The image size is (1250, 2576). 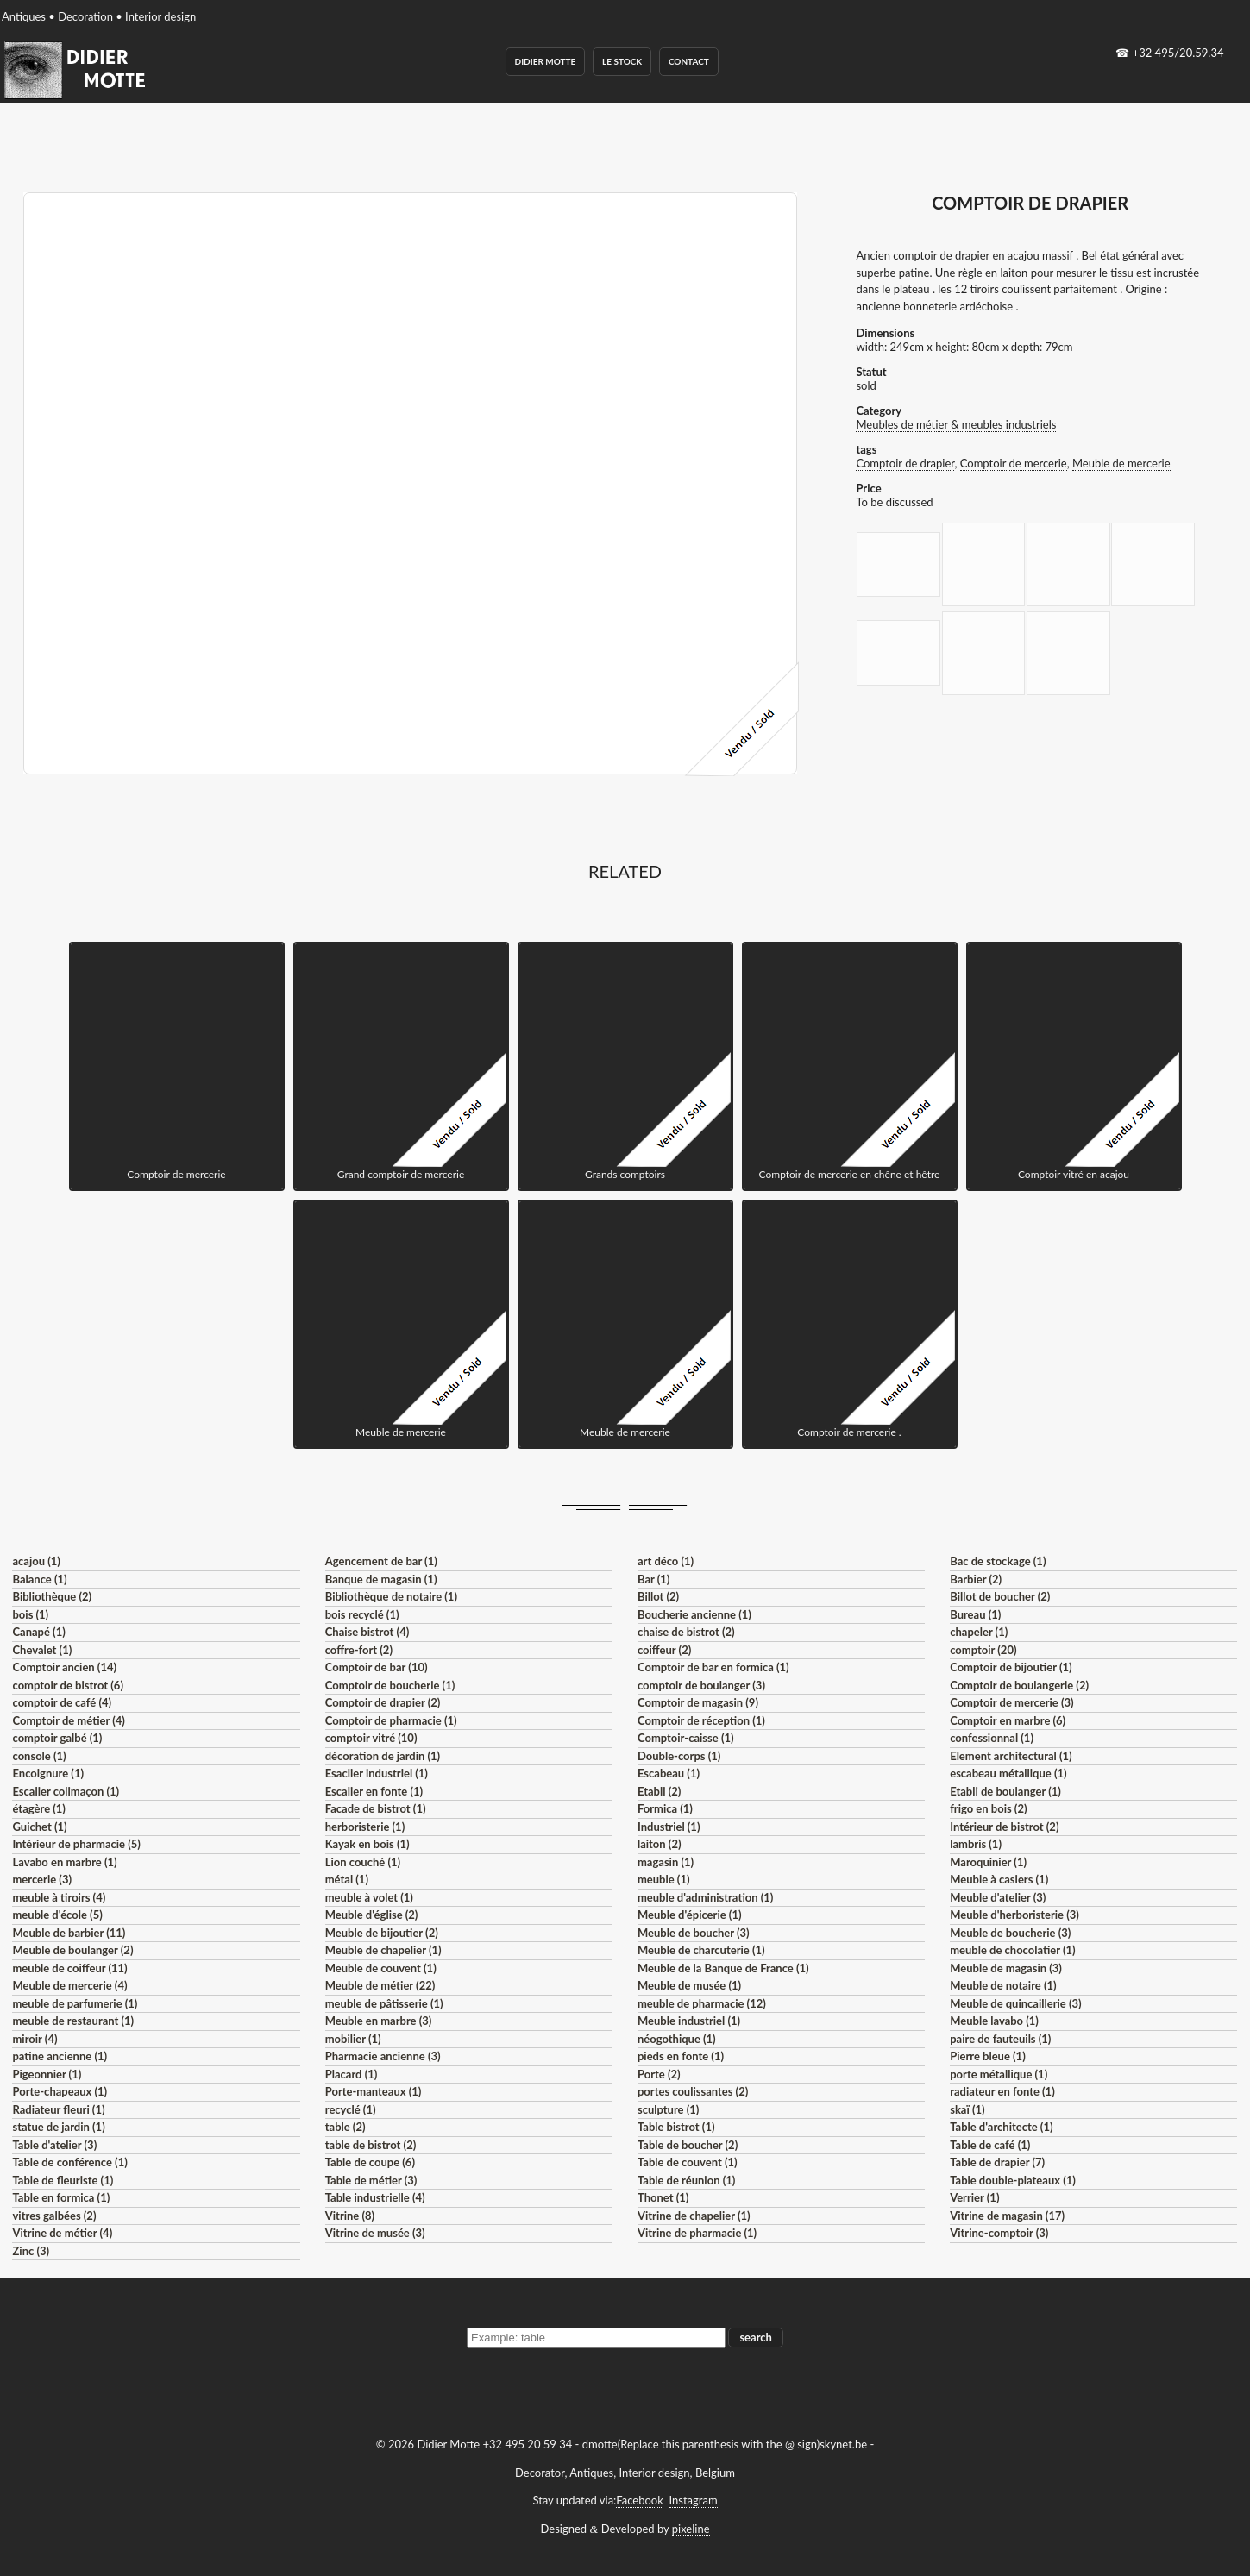 I want to click on Meuble de charcuterie (1), so click(x=701, y=1950).